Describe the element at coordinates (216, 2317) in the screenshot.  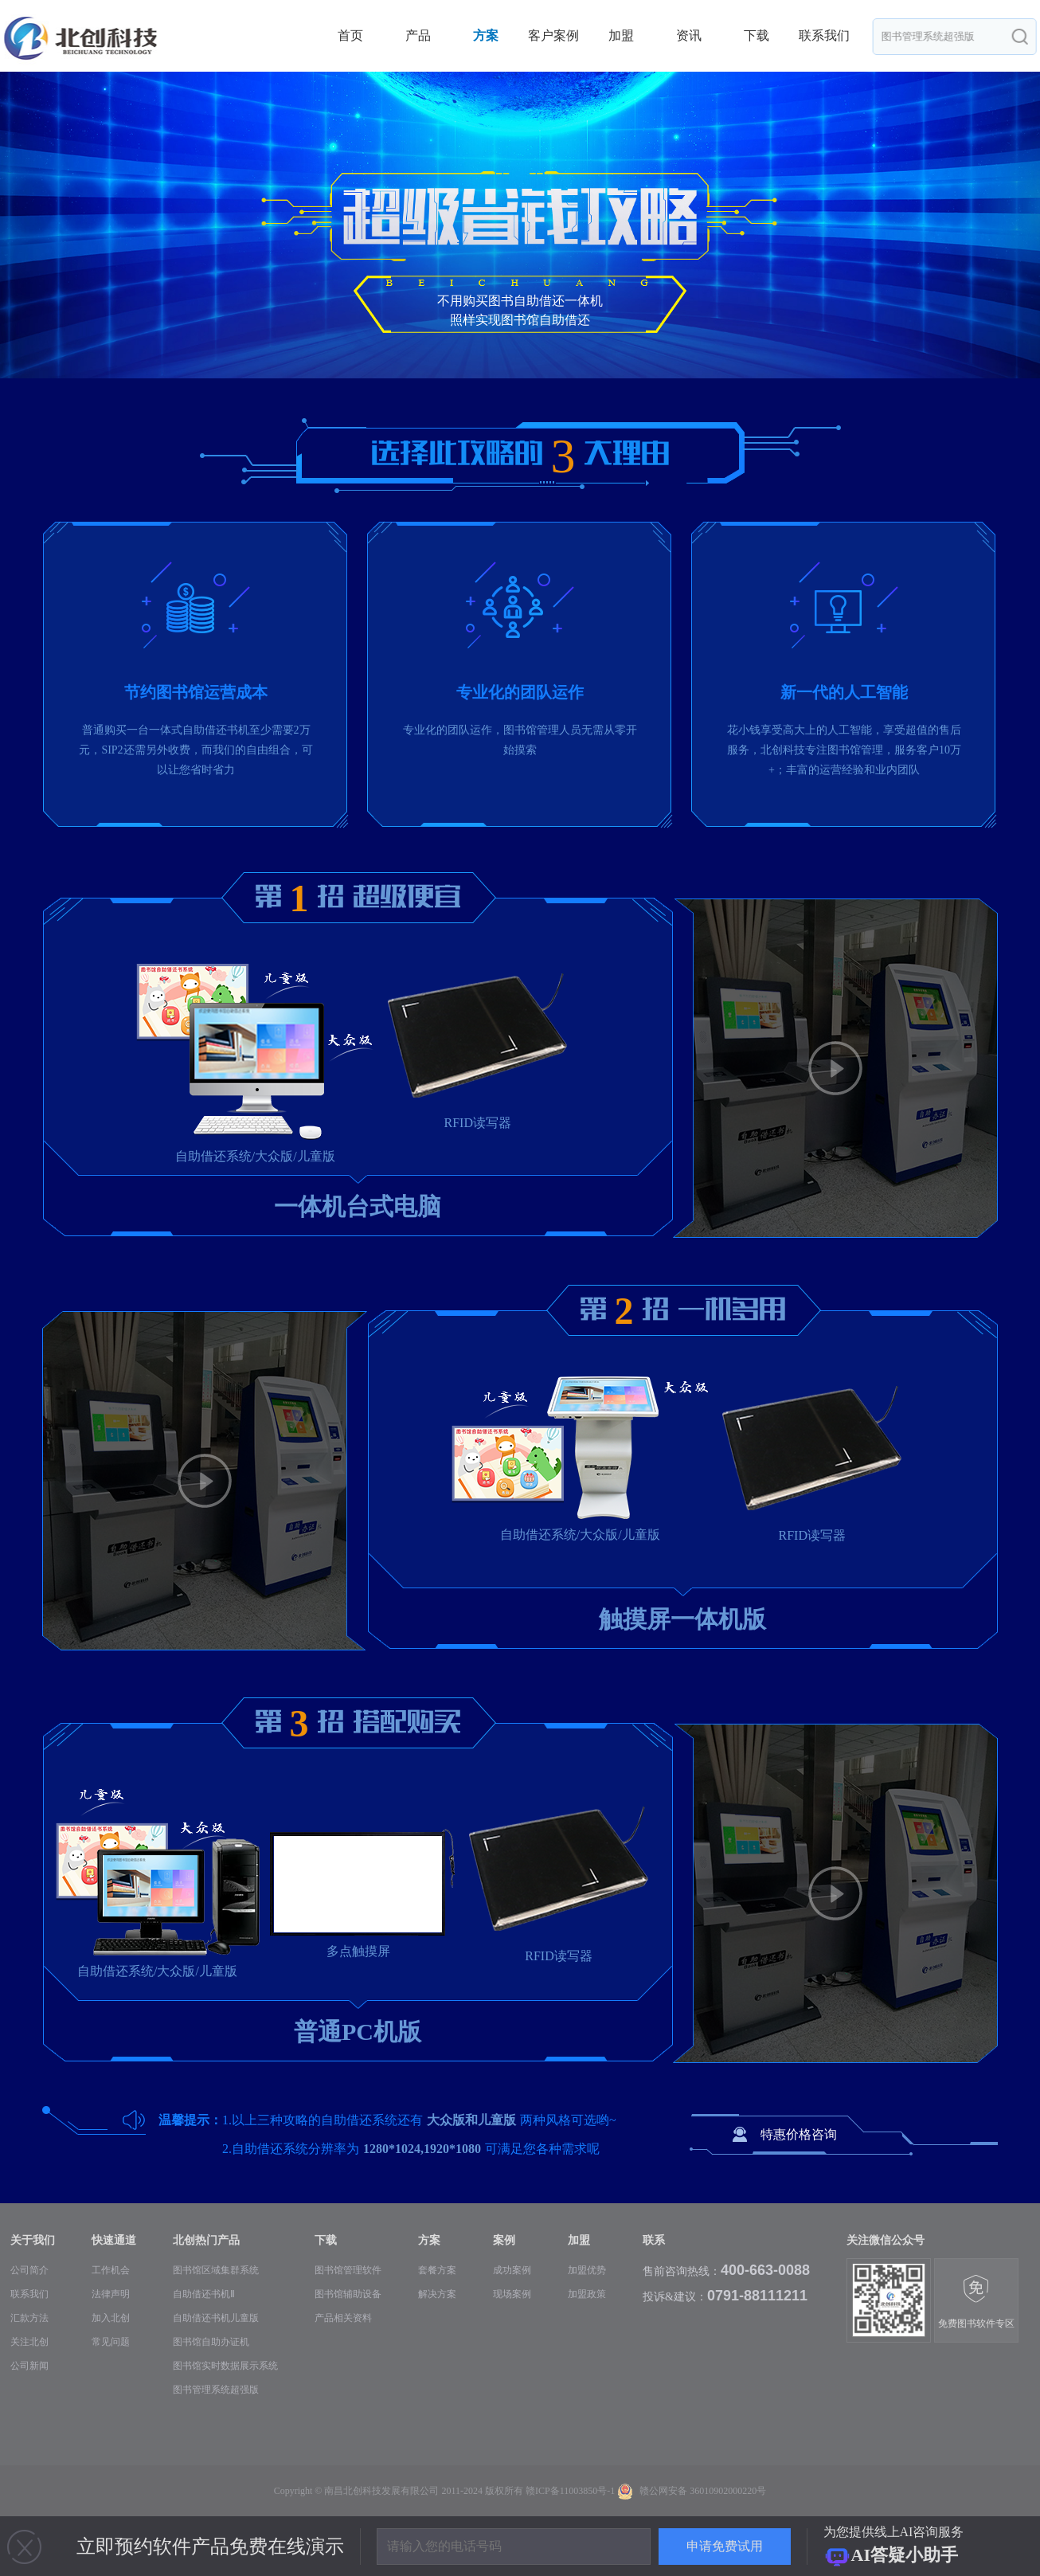
I see `自助借还书机儿童版` at that location.